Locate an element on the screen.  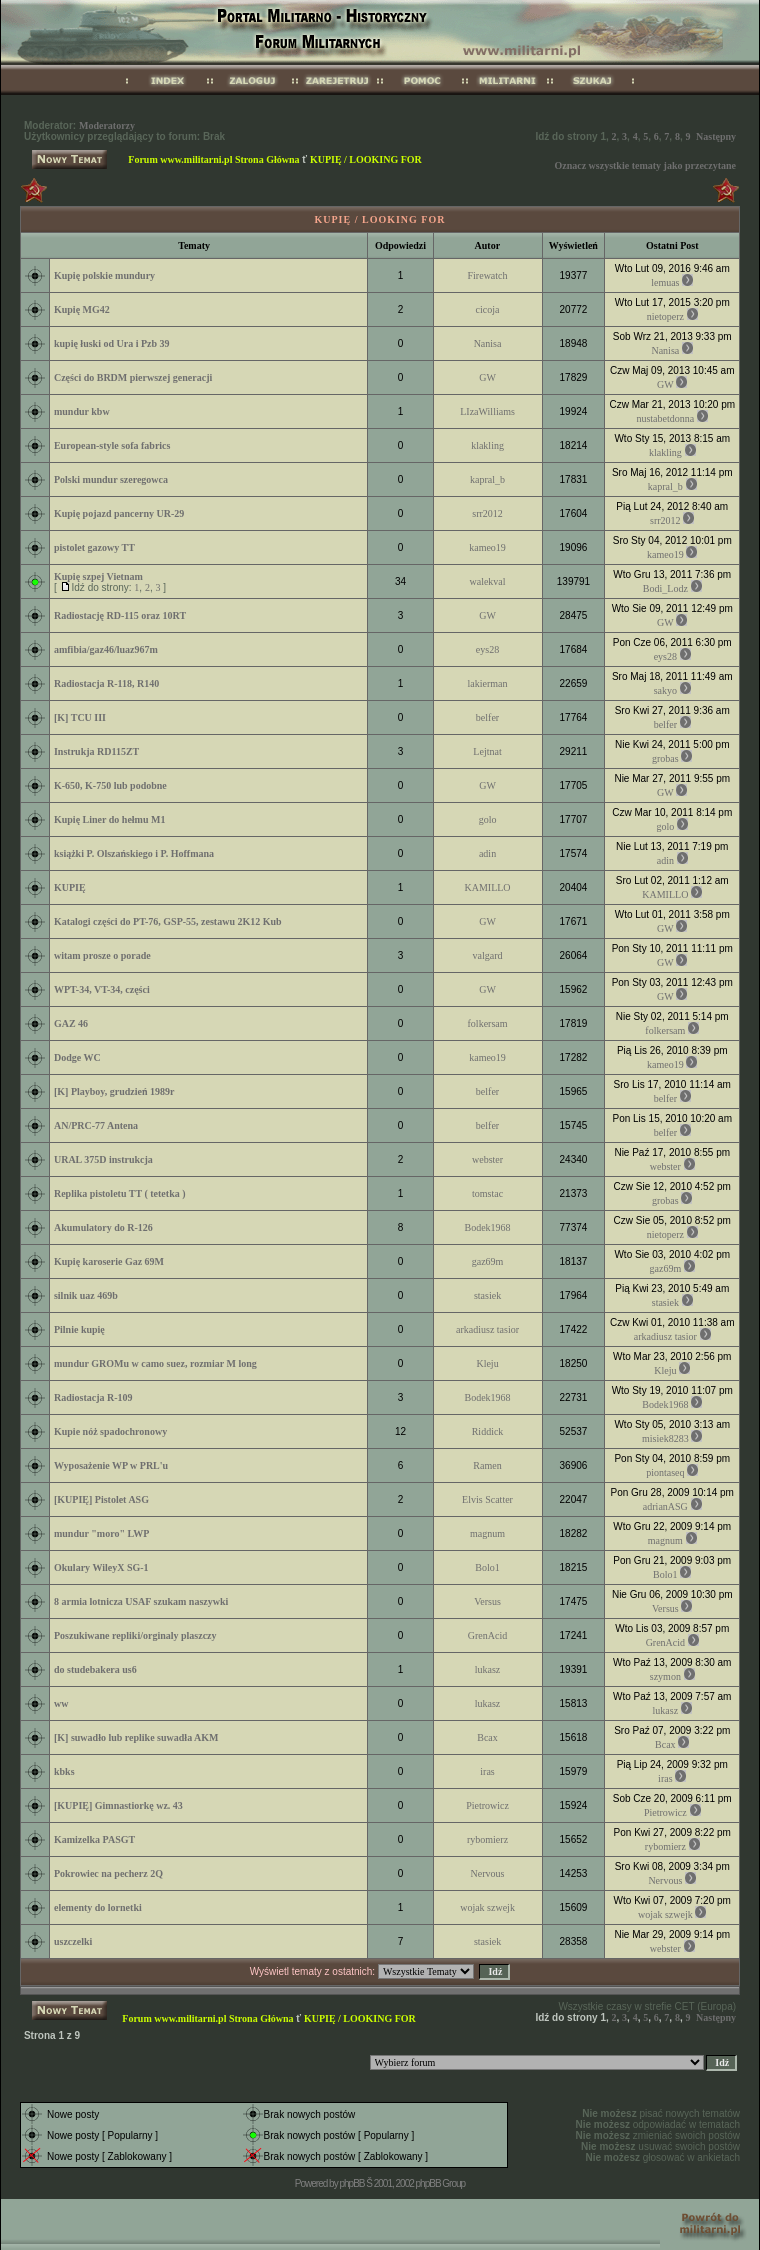
Lejtnat is located at coordinates (487, 751).